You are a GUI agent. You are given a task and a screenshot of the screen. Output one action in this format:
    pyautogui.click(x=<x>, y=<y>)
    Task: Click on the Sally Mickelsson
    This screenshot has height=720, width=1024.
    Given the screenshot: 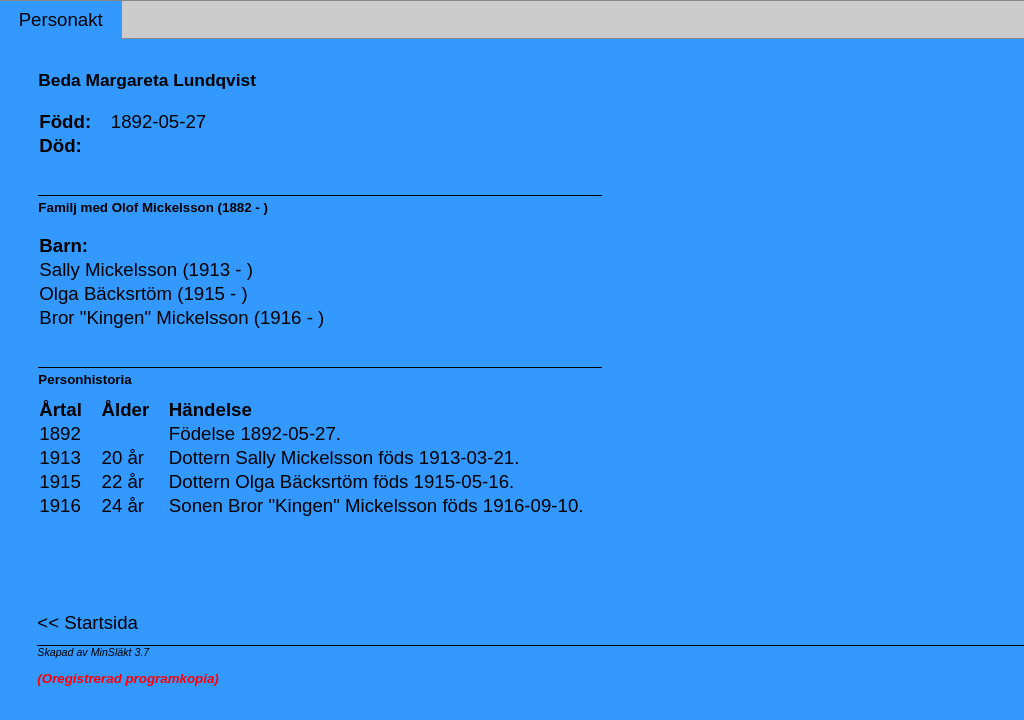 What is the action you would take?
    pyautogui.click(x=304, y=457)
    